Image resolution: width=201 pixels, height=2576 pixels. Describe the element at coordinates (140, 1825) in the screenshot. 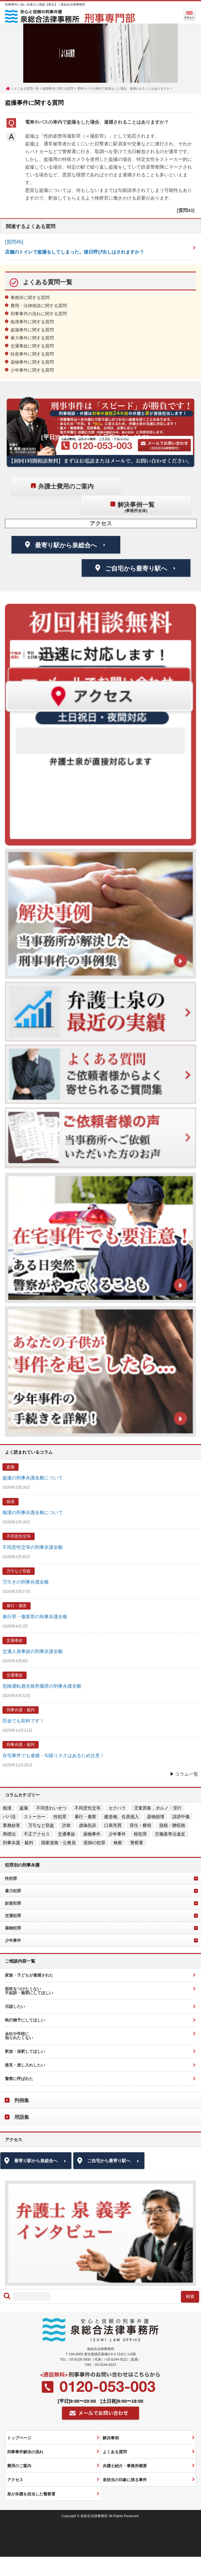

I see `背任・横領` at that location.